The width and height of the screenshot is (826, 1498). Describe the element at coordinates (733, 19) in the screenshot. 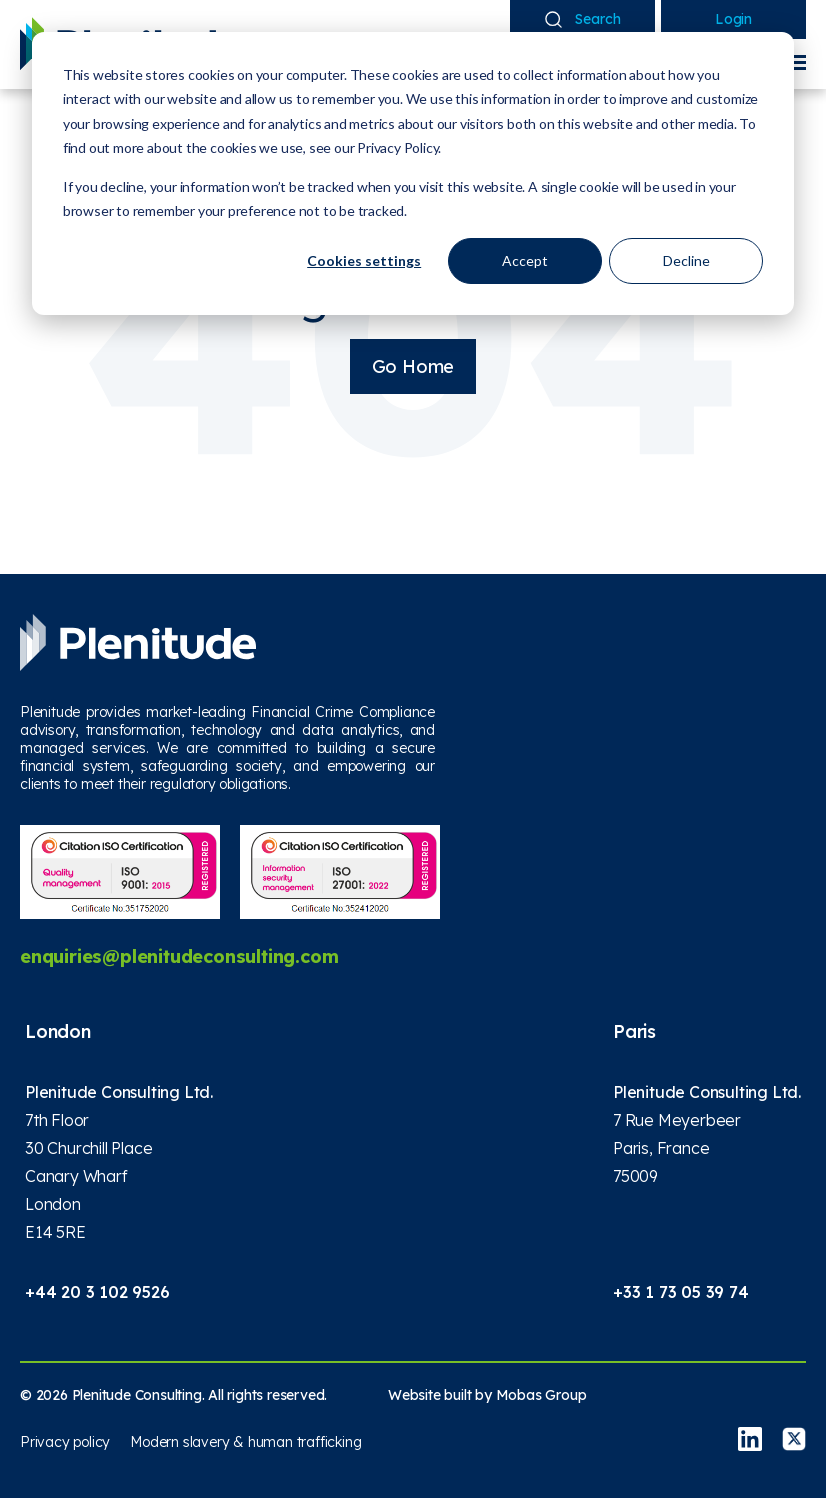

I see `Login` at that location.